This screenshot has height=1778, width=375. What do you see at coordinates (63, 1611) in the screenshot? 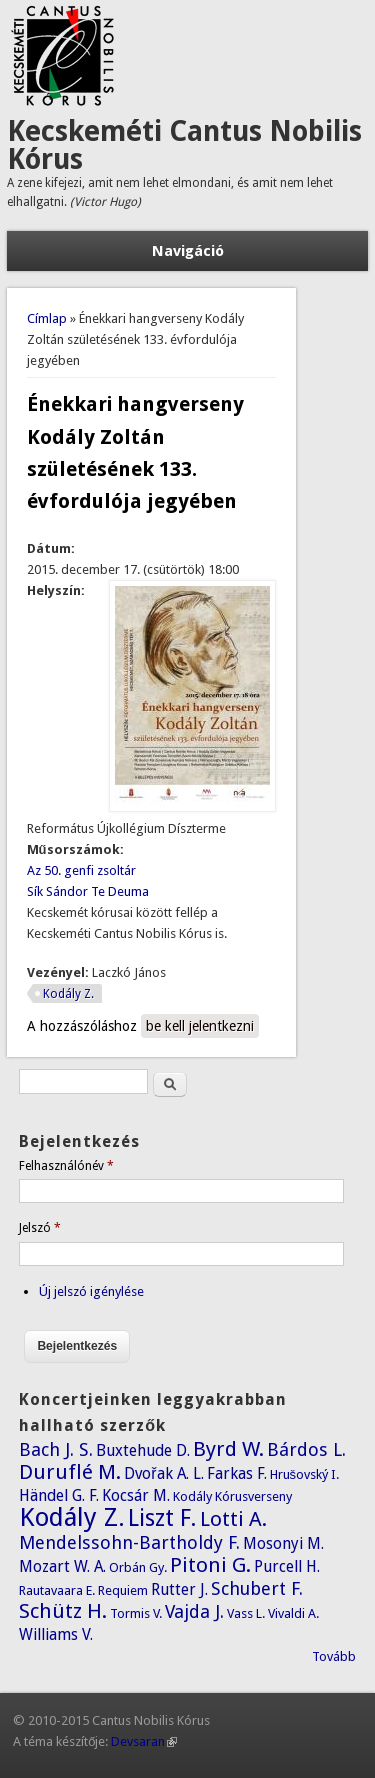
I see `Schütz H.` at bounding box center [63, 1611].